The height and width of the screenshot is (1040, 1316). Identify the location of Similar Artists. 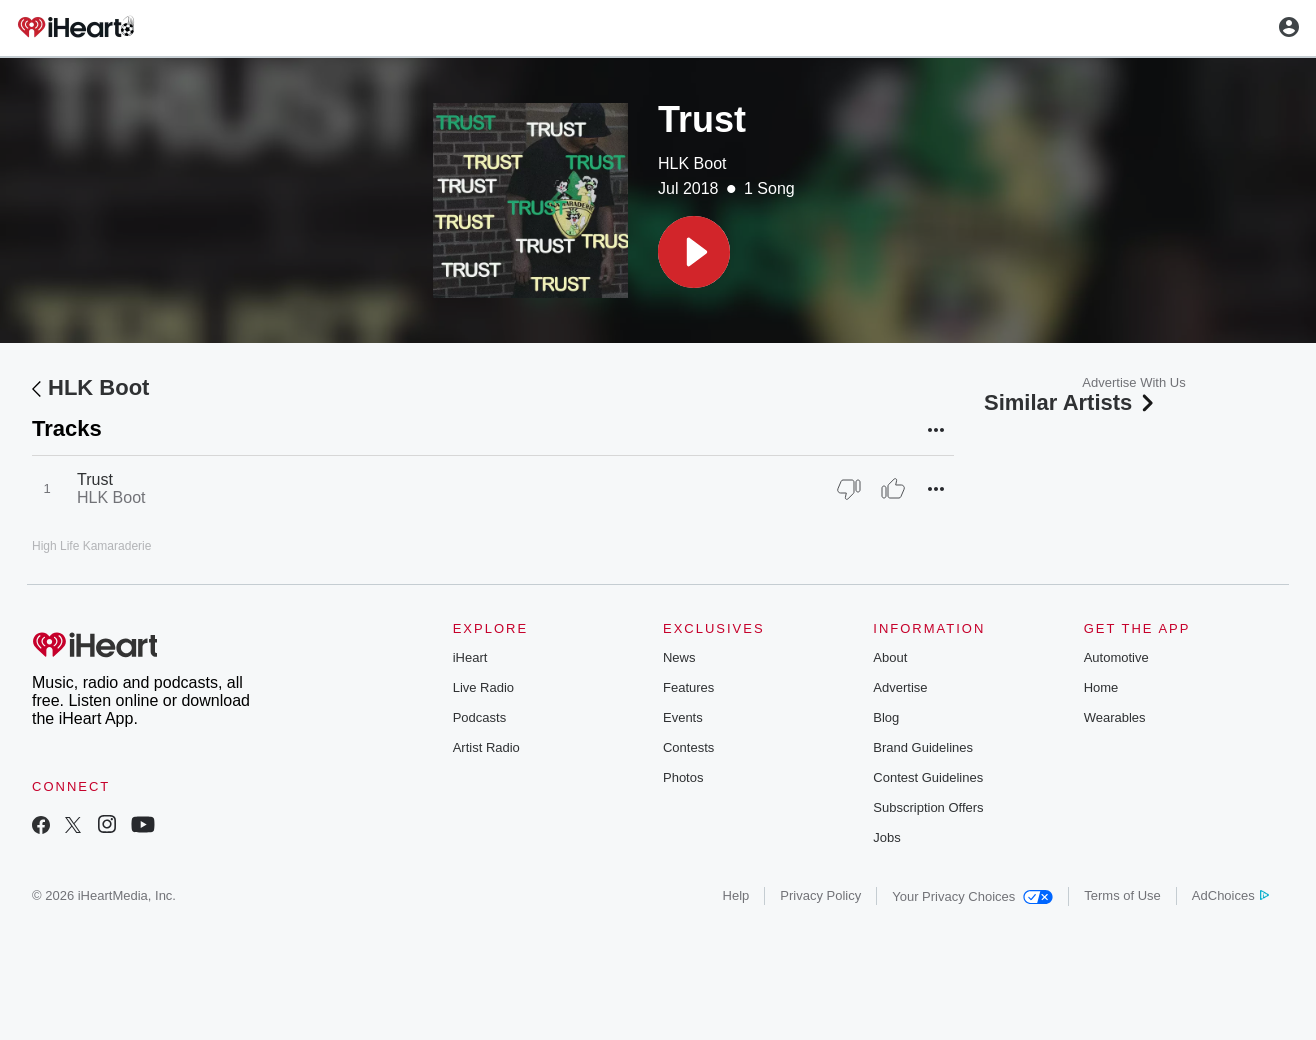
(1071, 402).